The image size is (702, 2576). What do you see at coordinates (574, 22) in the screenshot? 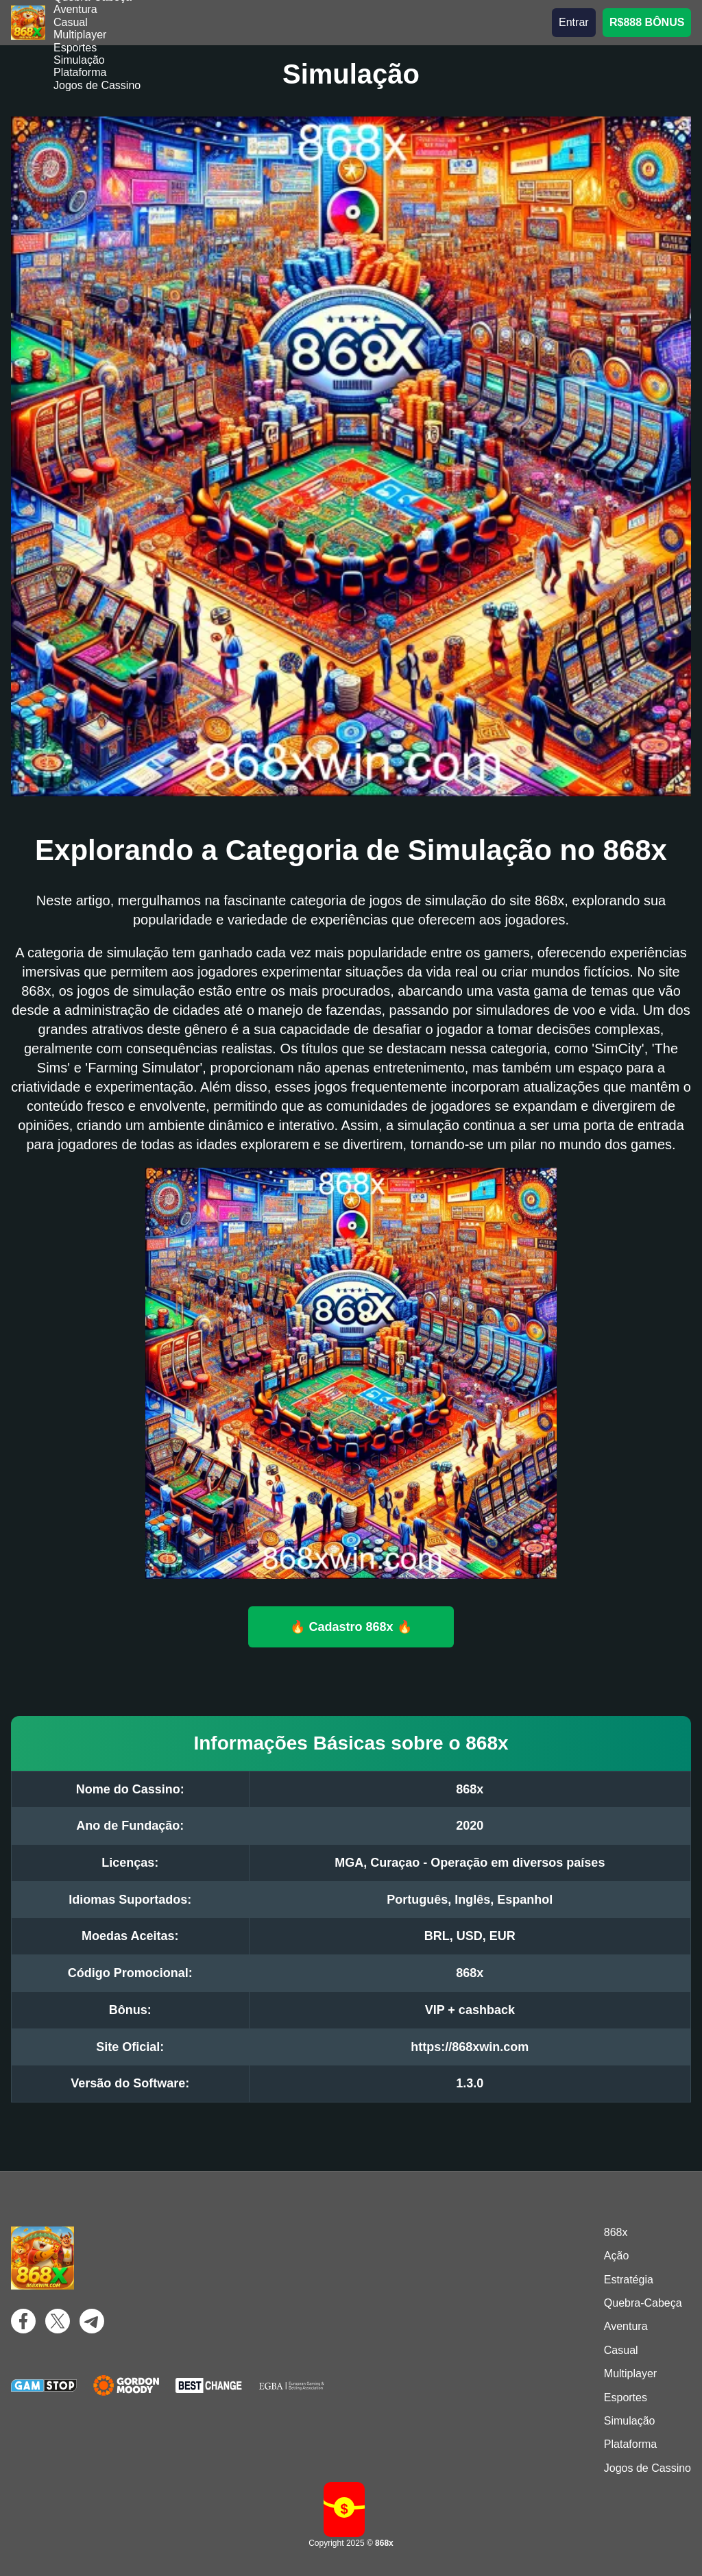
I see `Entrar` at bounding box center [574, 22].